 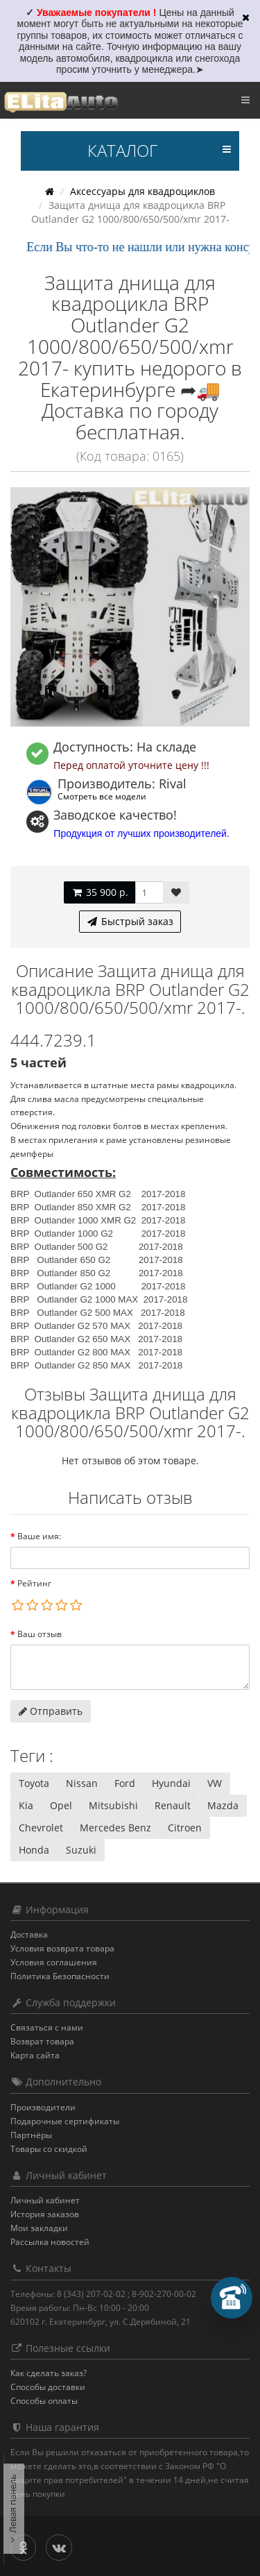 What do you see at coordinates (48, 2373) in the screenshot?
I see `Как сделать заказ?` at bounding box center [48, 2373].